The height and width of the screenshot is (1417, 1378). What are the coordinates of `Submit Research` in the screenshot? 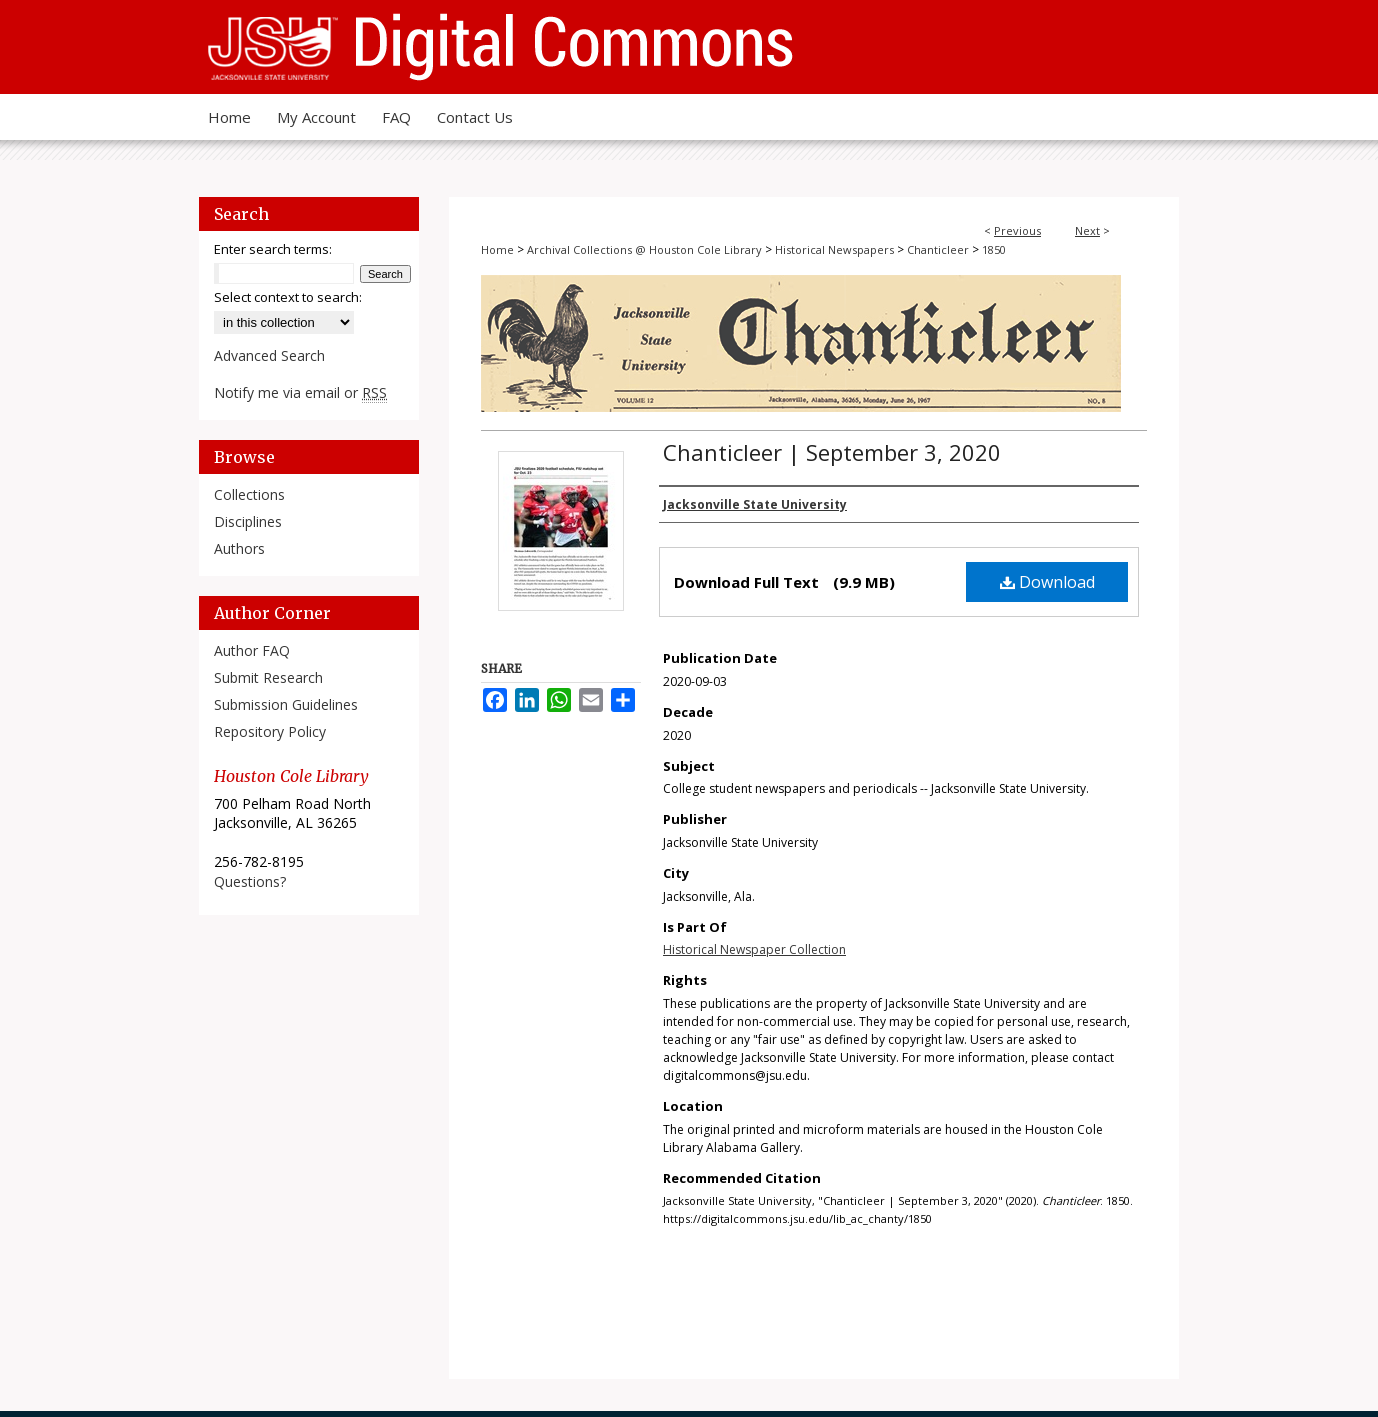 It's located at (268, 677).